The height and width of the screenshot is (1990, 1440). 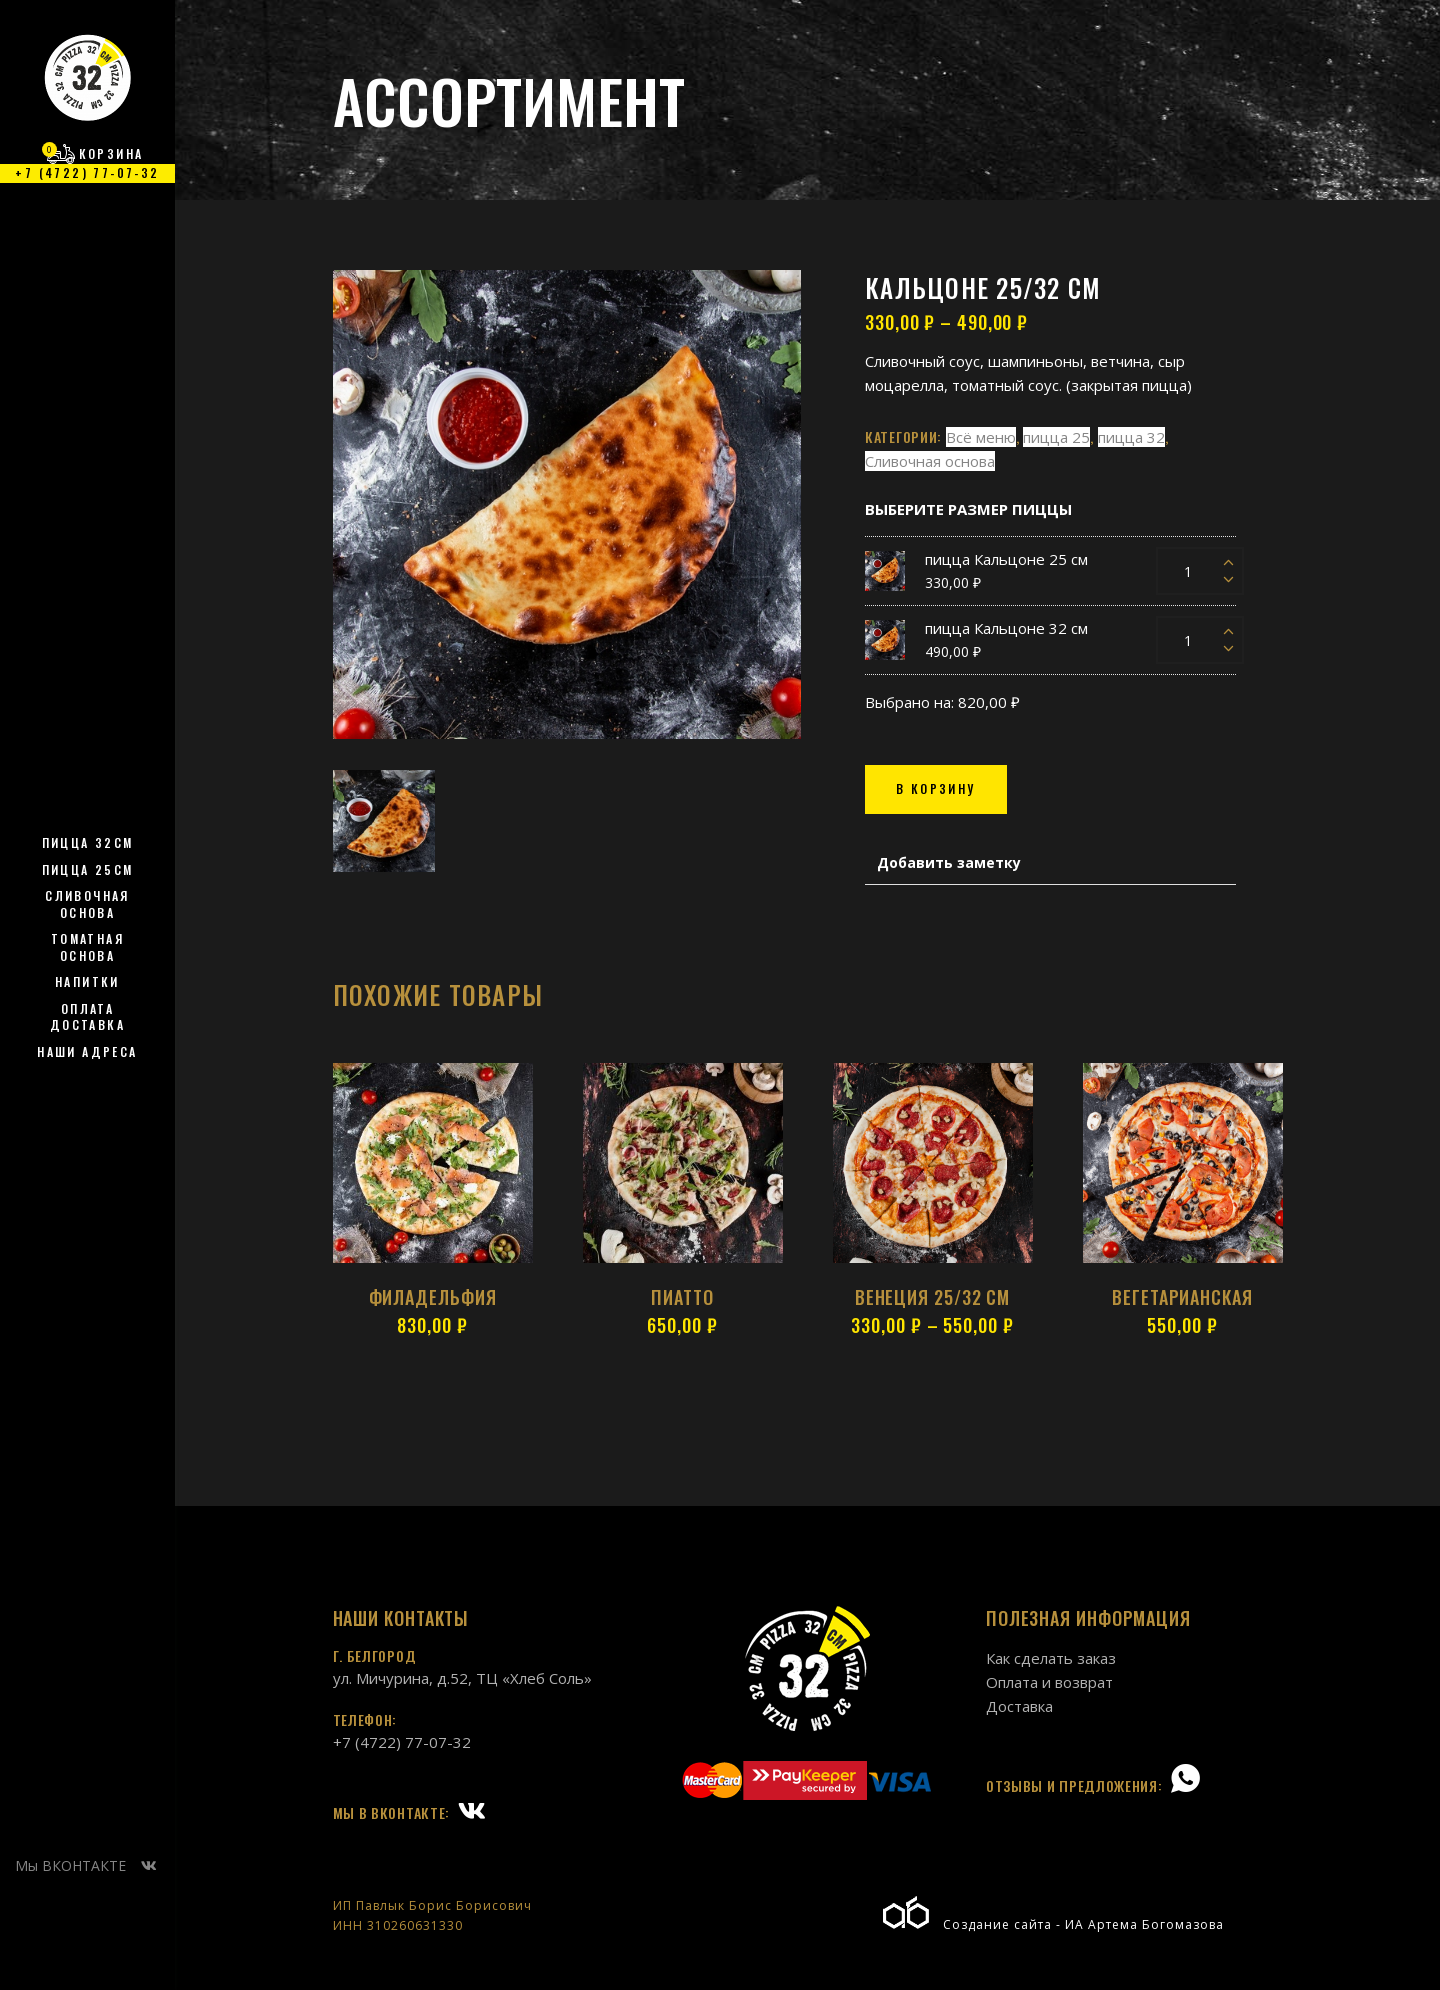 What do you see at coordinates (1131, 437) in the screenshot?
I see `пицца 32` at bounding box center [1131, 437].